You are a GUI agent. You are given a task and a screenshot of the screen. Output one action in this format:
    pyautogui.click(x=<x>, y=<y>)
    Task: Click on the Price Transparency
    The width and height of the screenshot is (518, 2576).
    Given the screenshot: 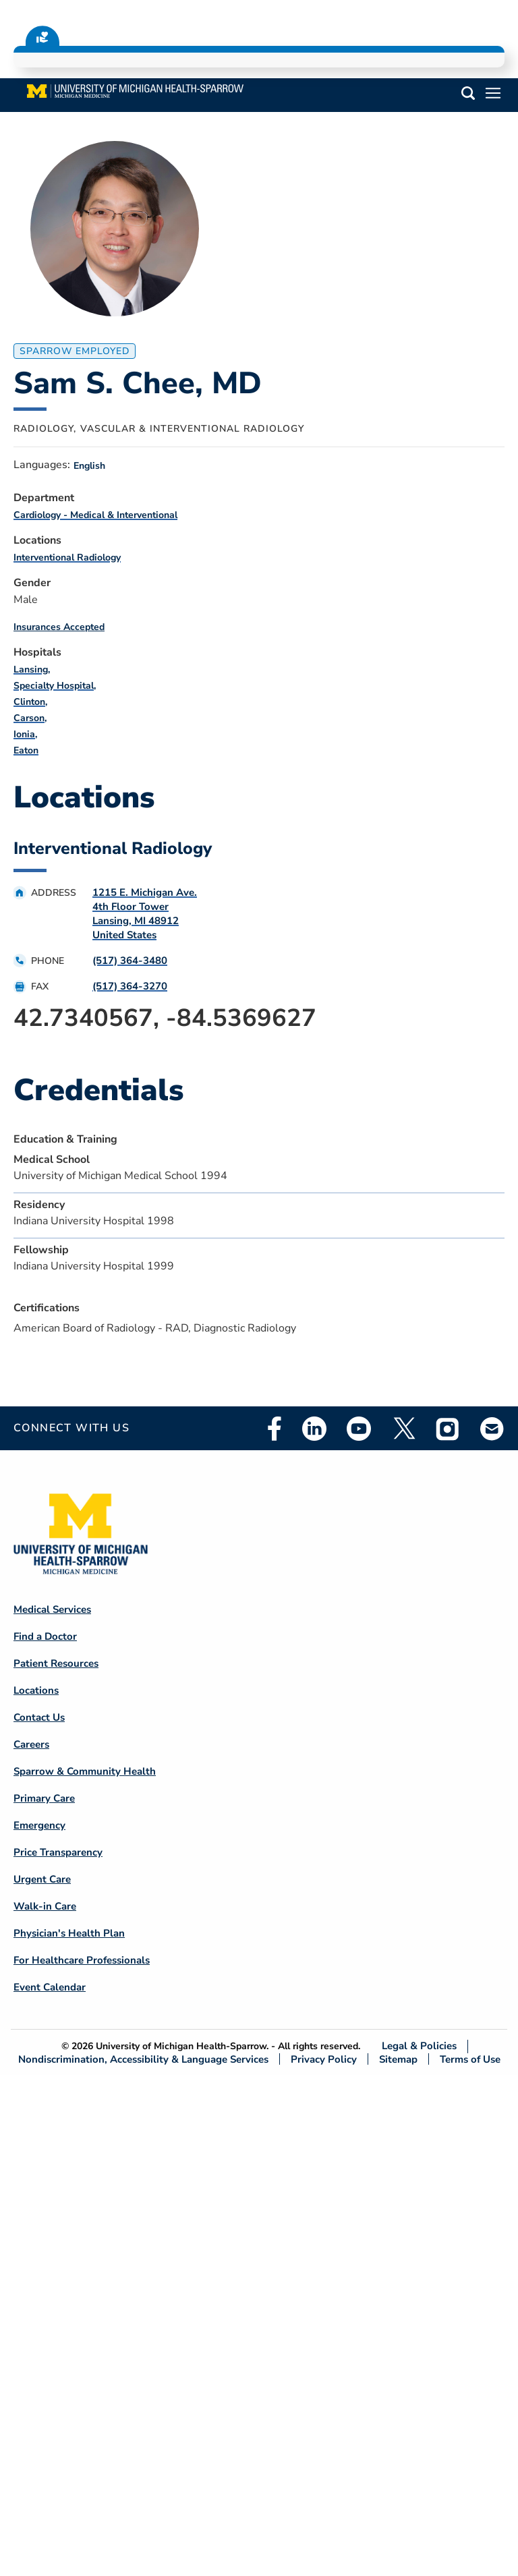 What is the action you would take?
    pyautogui.click(x=58, y=1852)
    